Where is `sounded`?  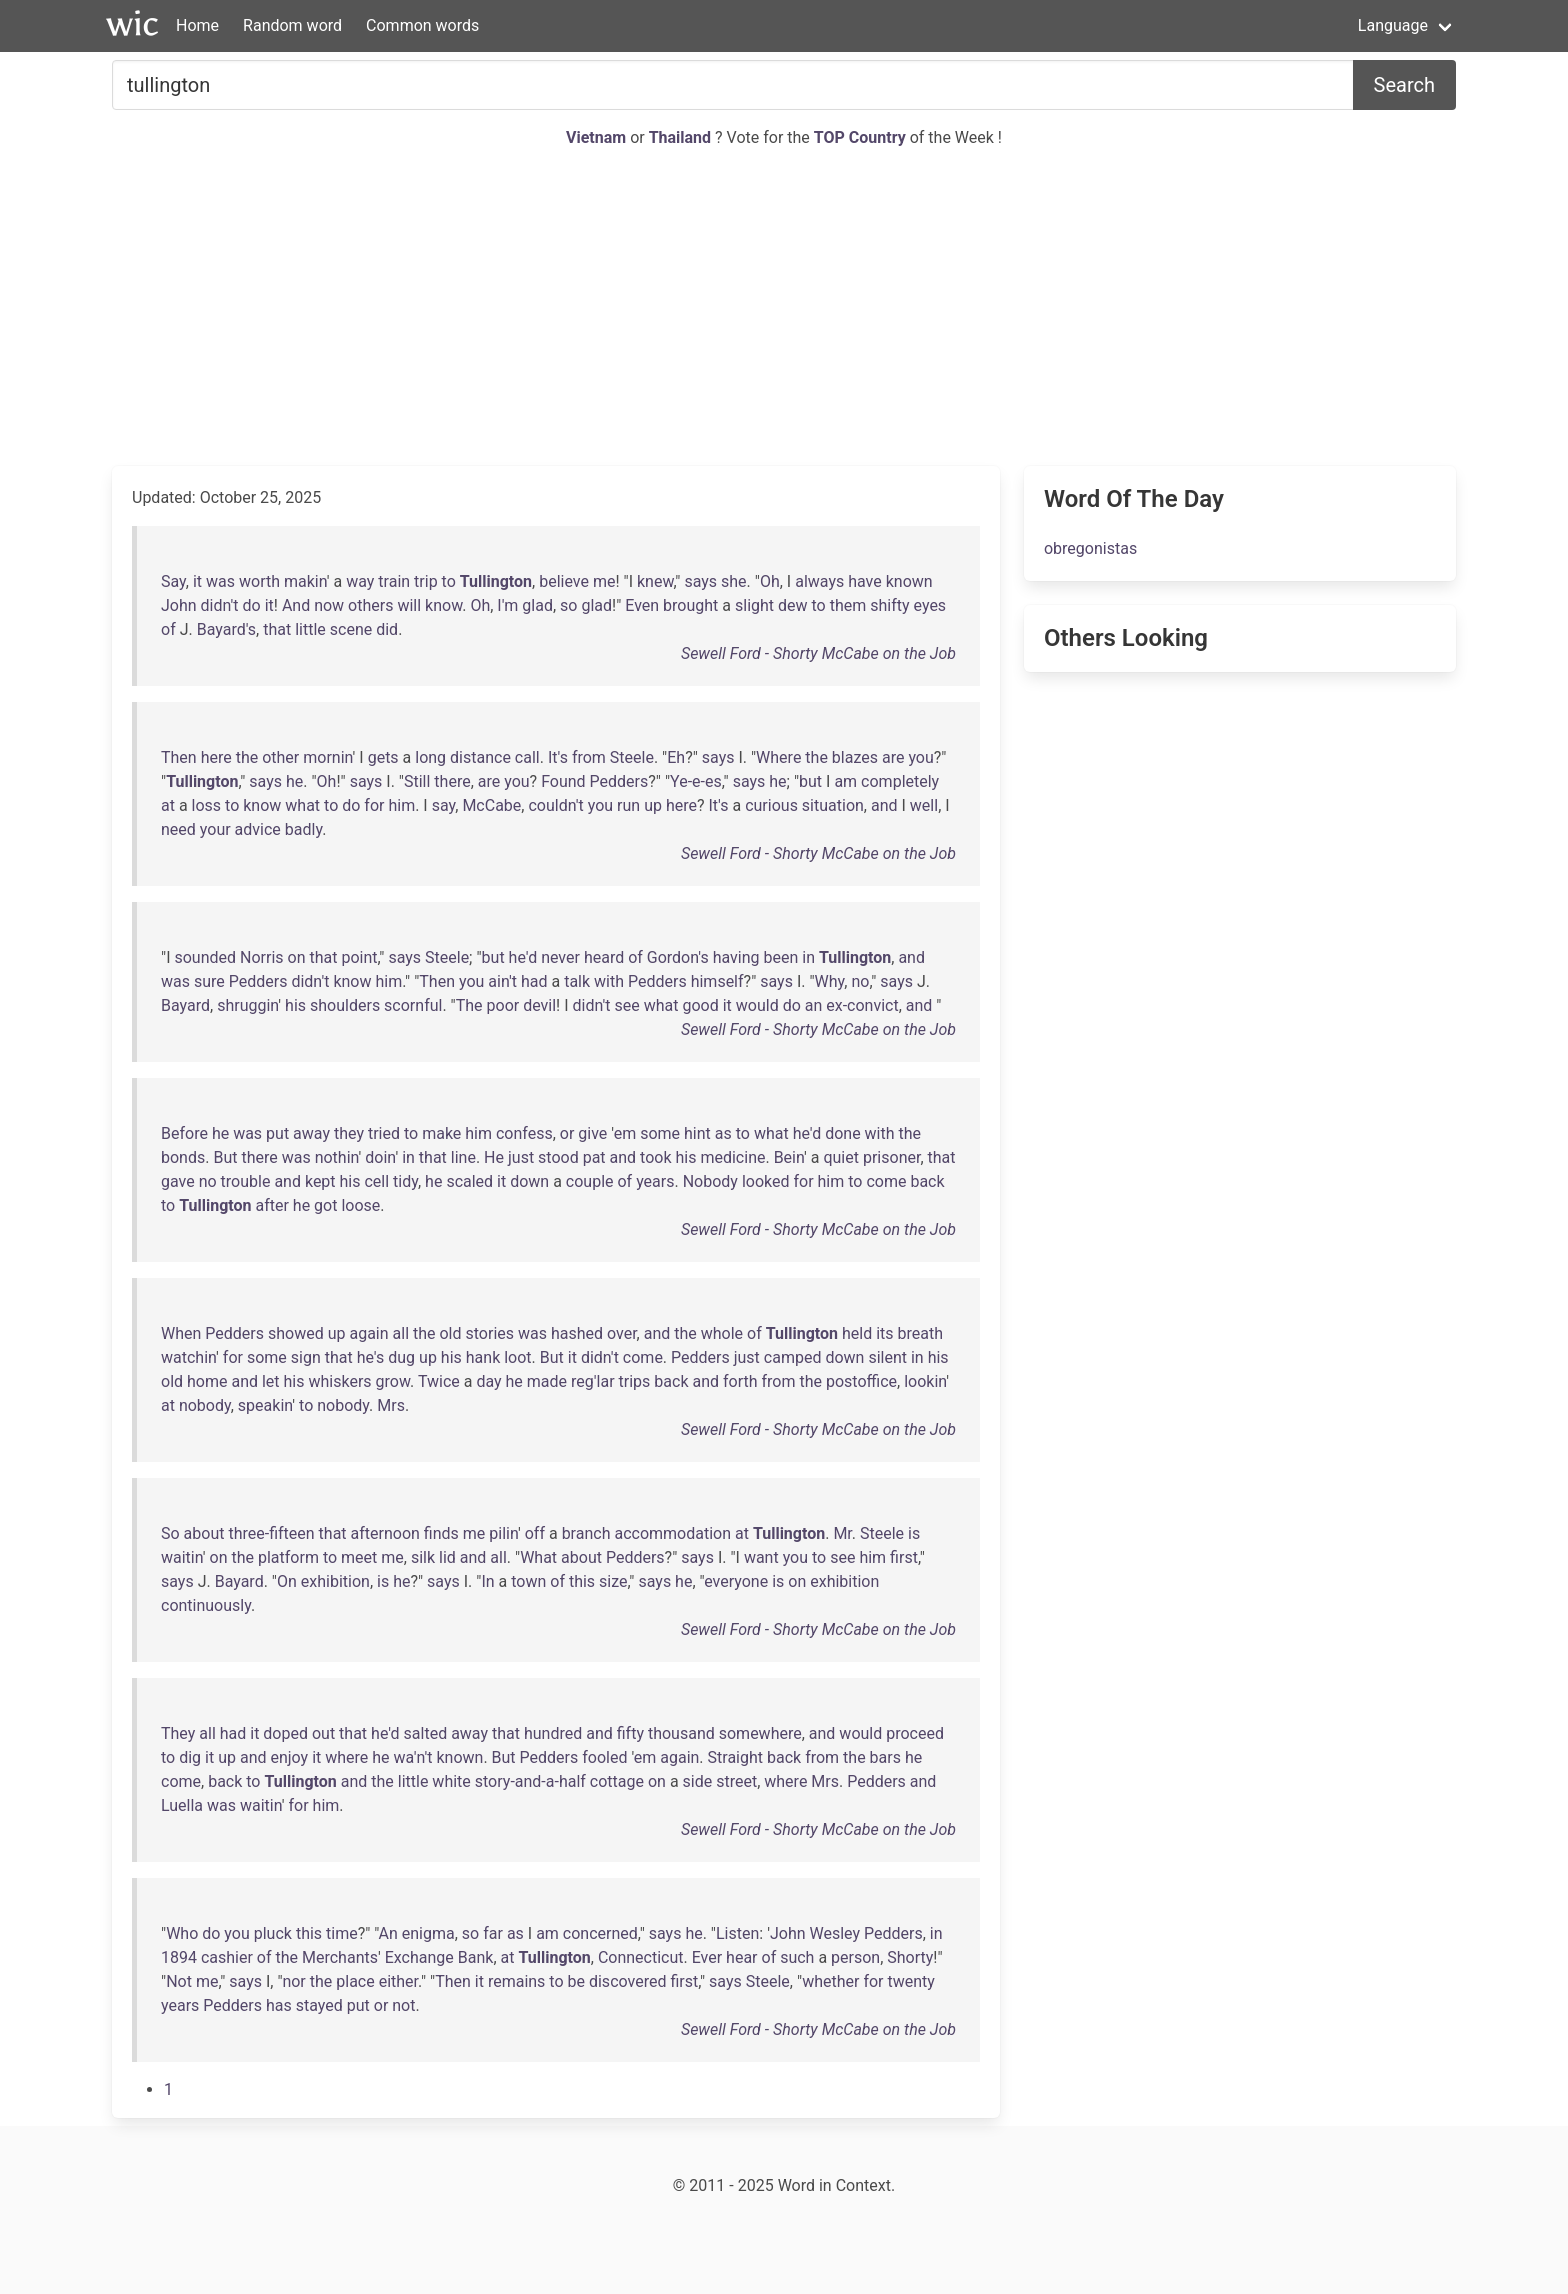
sounded is located at coordinates (205, 957).